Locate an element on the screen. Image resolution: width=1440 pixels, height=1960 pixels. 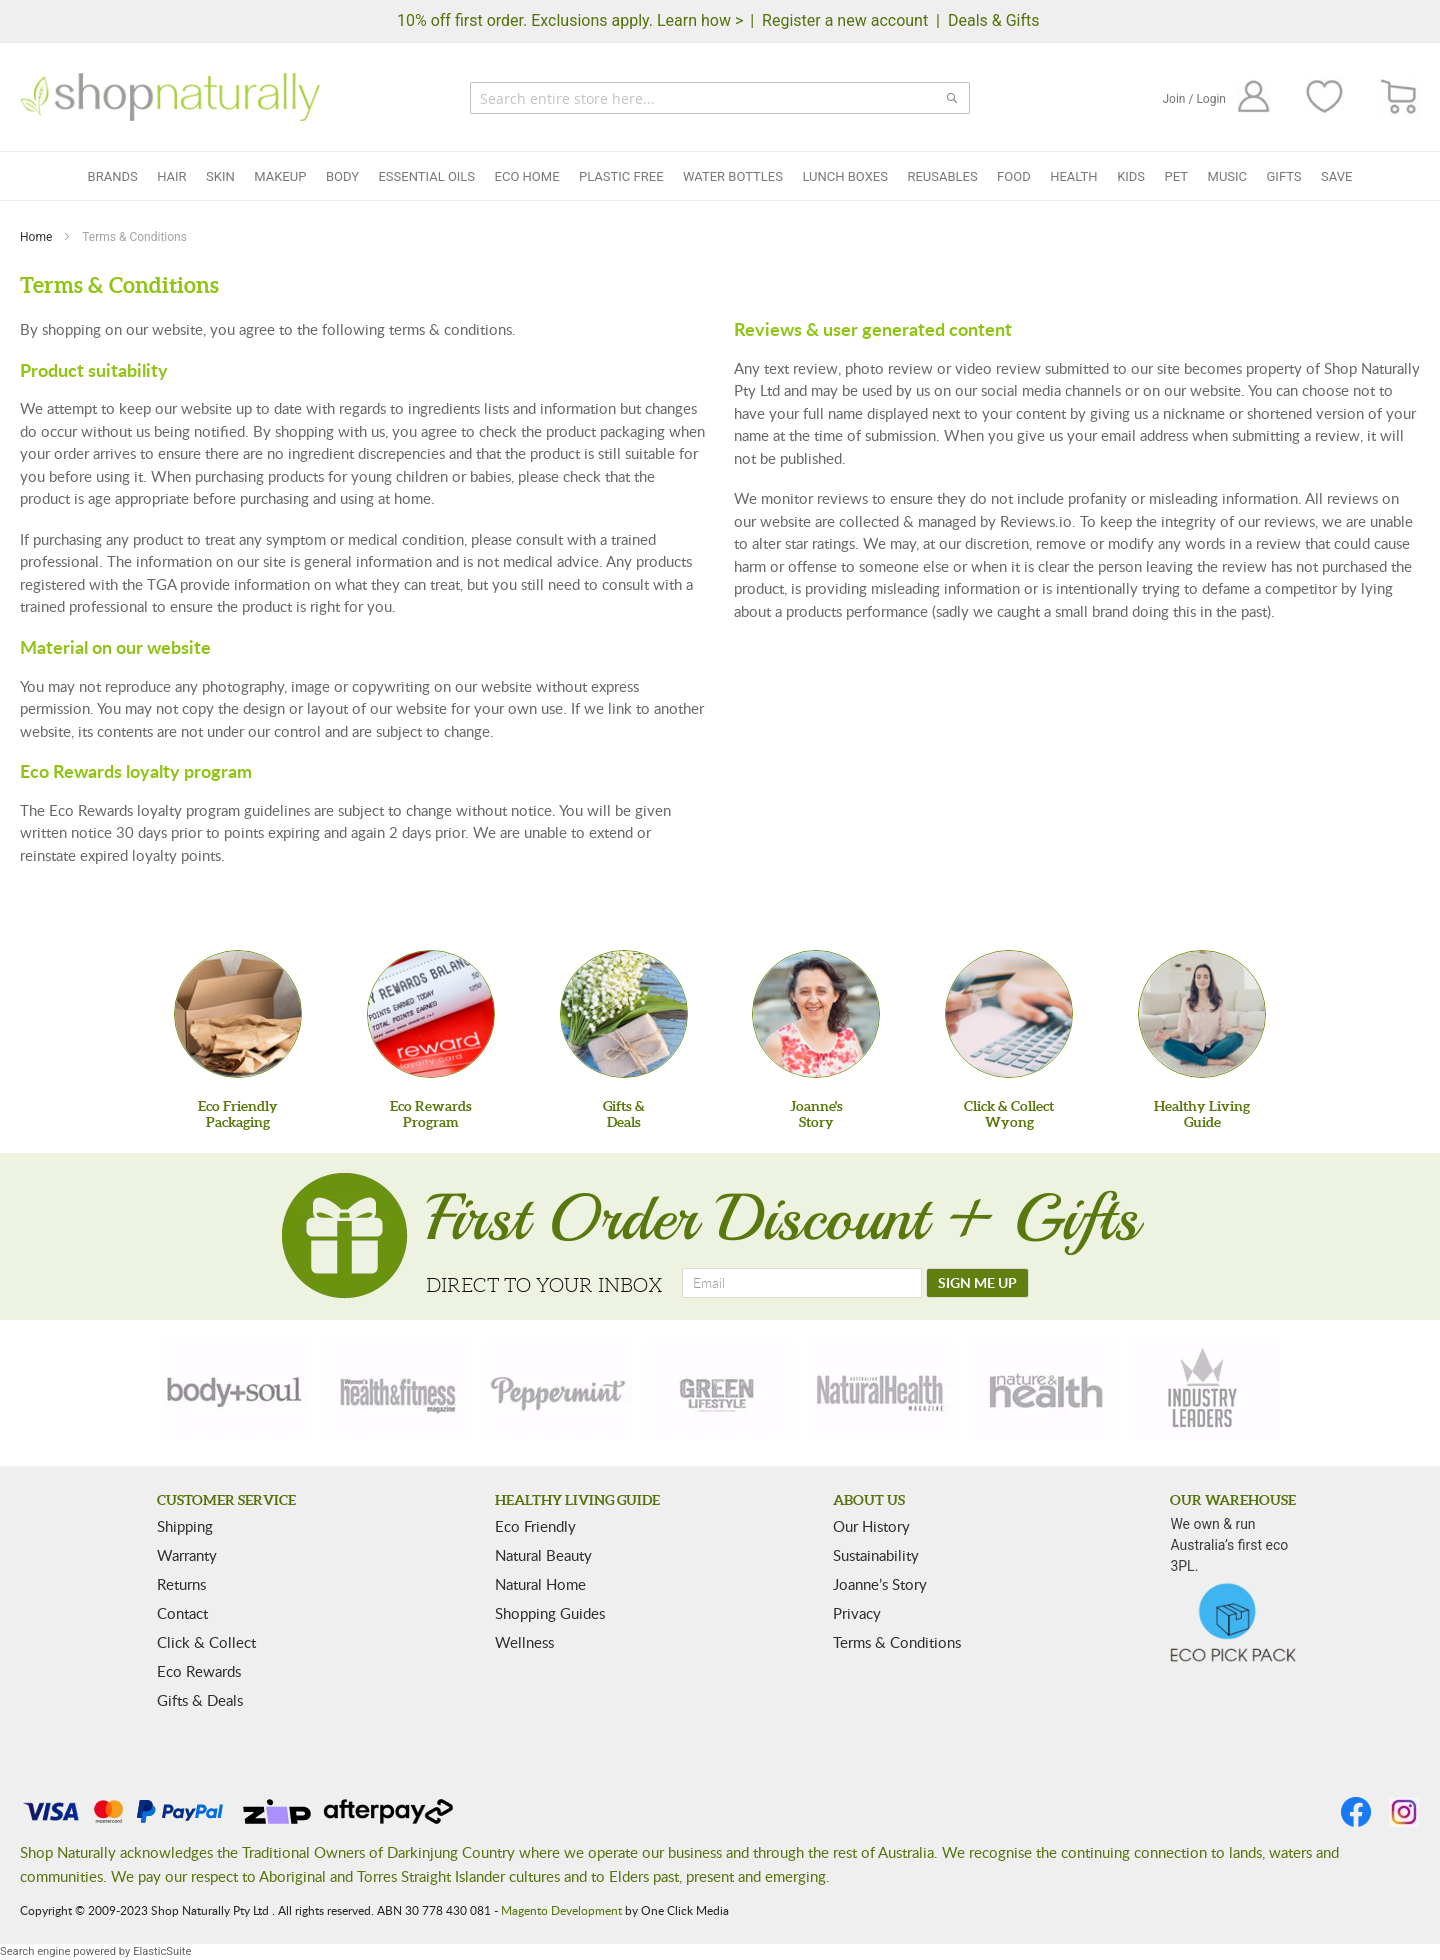
Our History is located at coordinates (871, 1526).